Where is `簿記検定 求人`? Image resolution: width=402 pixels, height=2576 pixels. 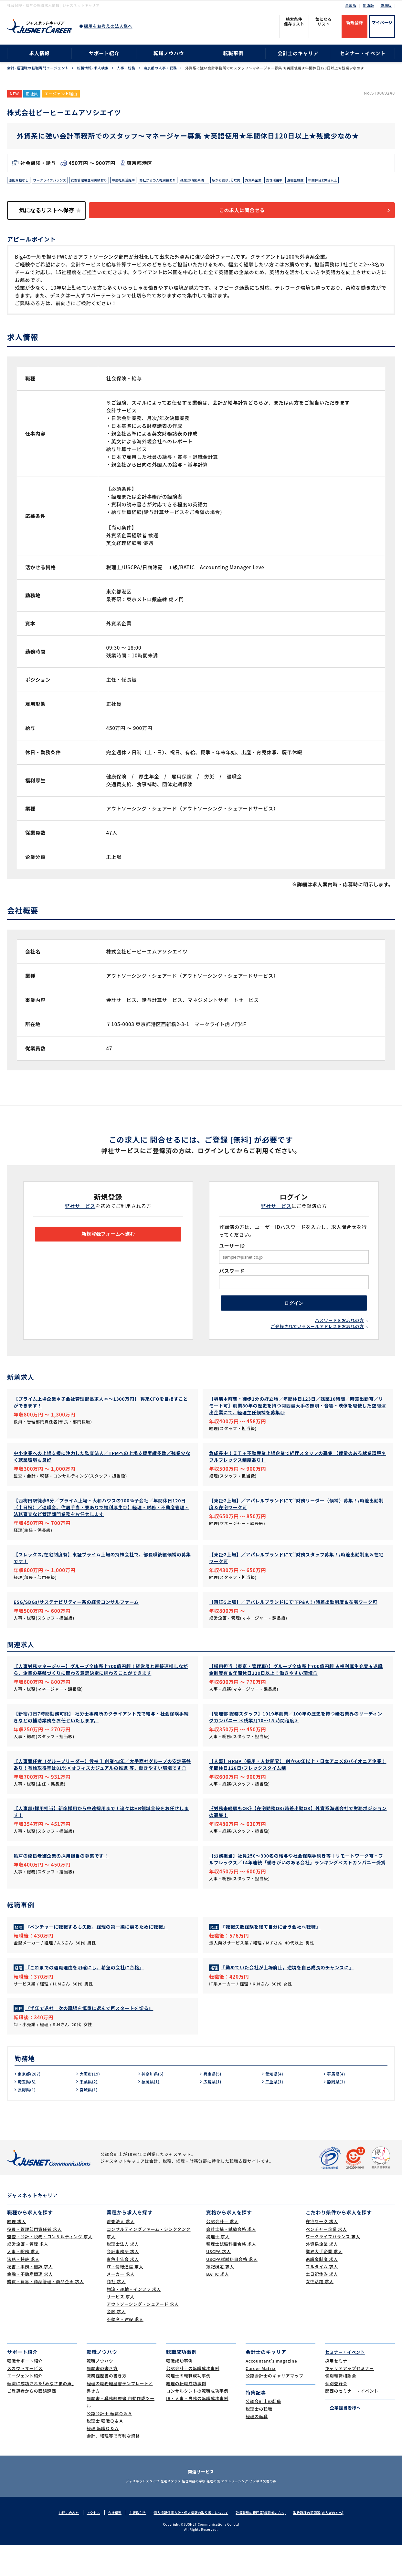
簿記検定 求人 is located at coordinates (220, 2297).